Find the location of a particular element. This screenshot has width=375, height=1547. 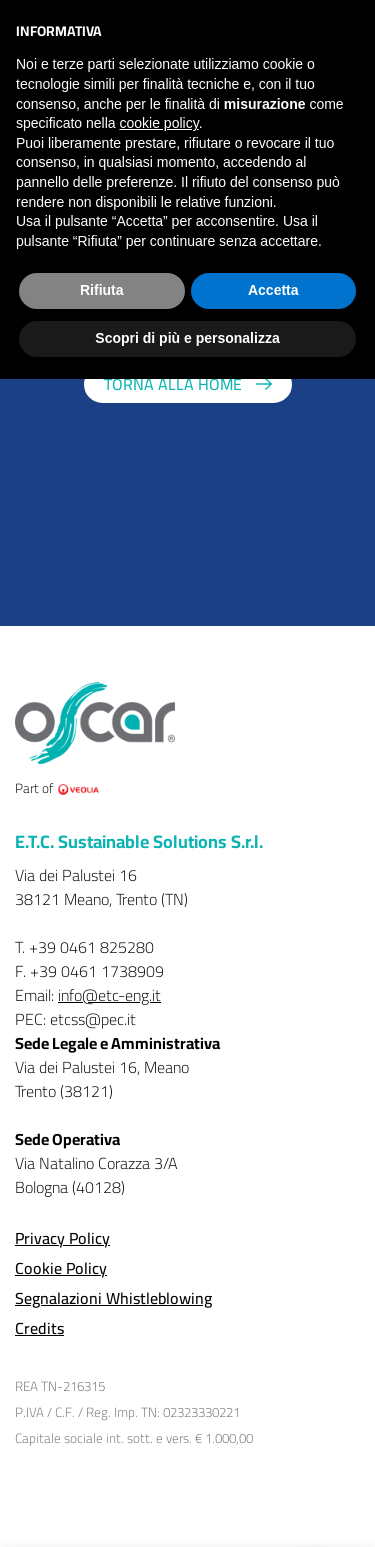

Scopri di più e personalizza [button] is located at coordinates (187, 338).